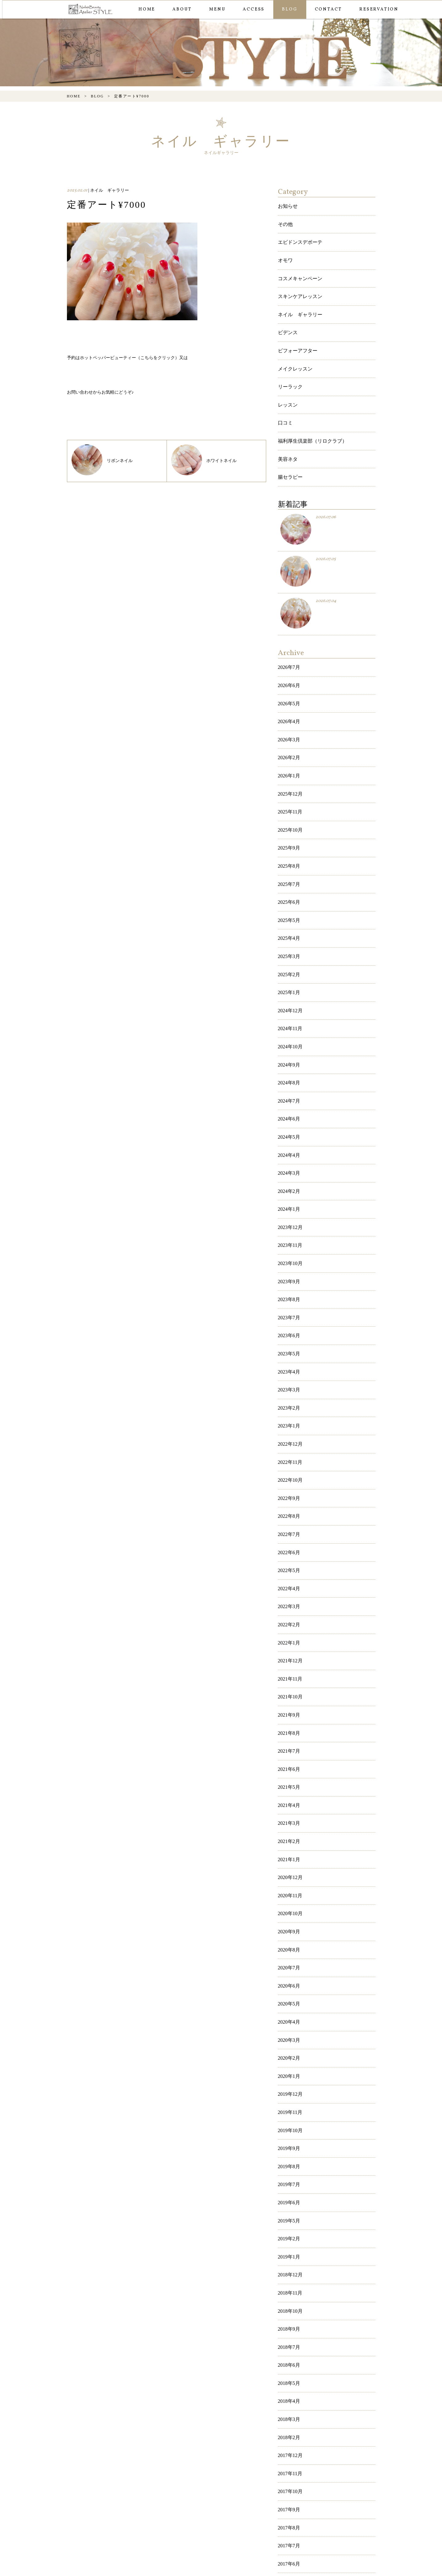  I want to click on 2023年8月, so click(287, 1184).